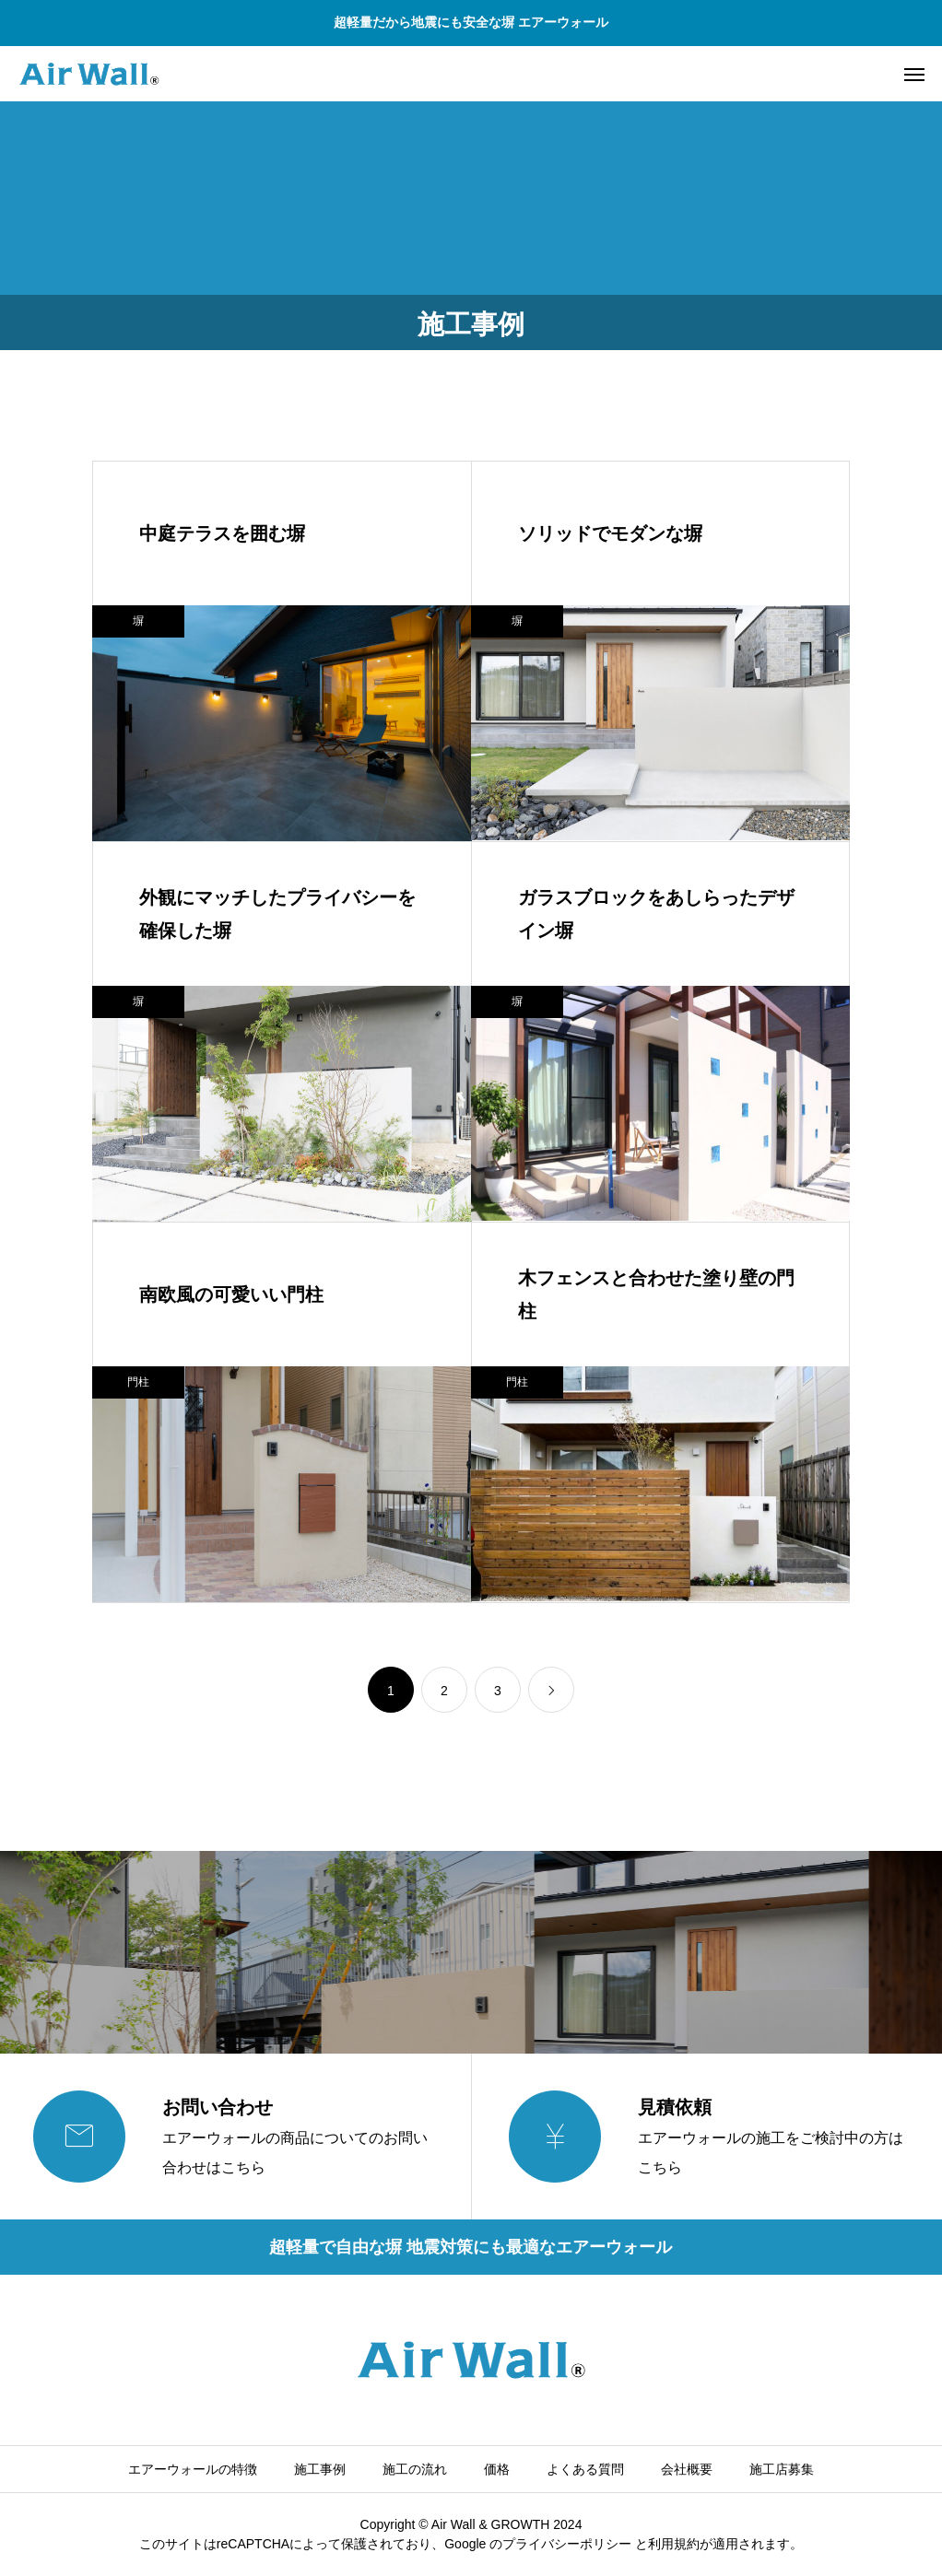  I want to click on 施工の流れ, so click(415, 2469).